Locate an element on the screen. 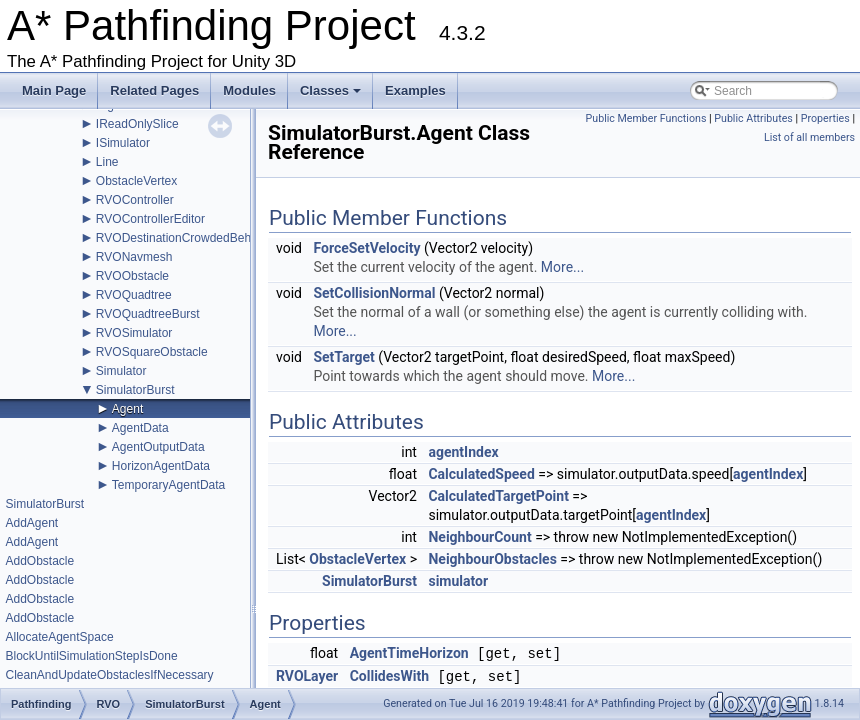 The height and width of the screenshot is (720, 860). Agent is located at coordinates (127, 409).